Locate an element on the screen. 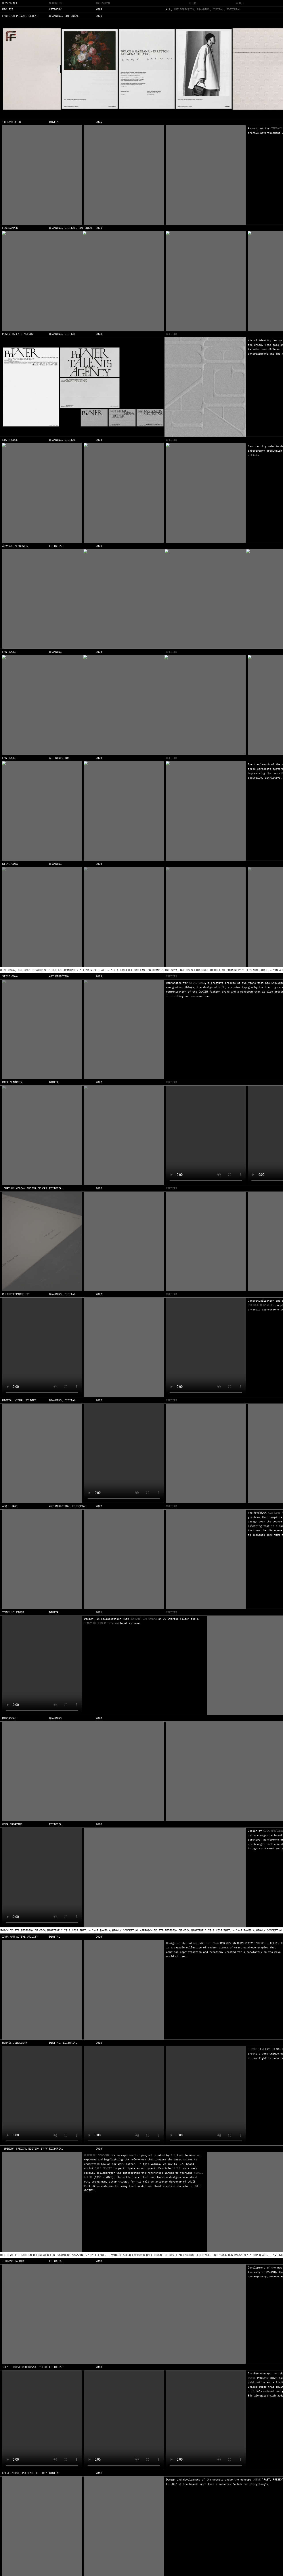 This screenshot has width=283, height=2576. INSTAGRAM is located at coordinates (103, 3).